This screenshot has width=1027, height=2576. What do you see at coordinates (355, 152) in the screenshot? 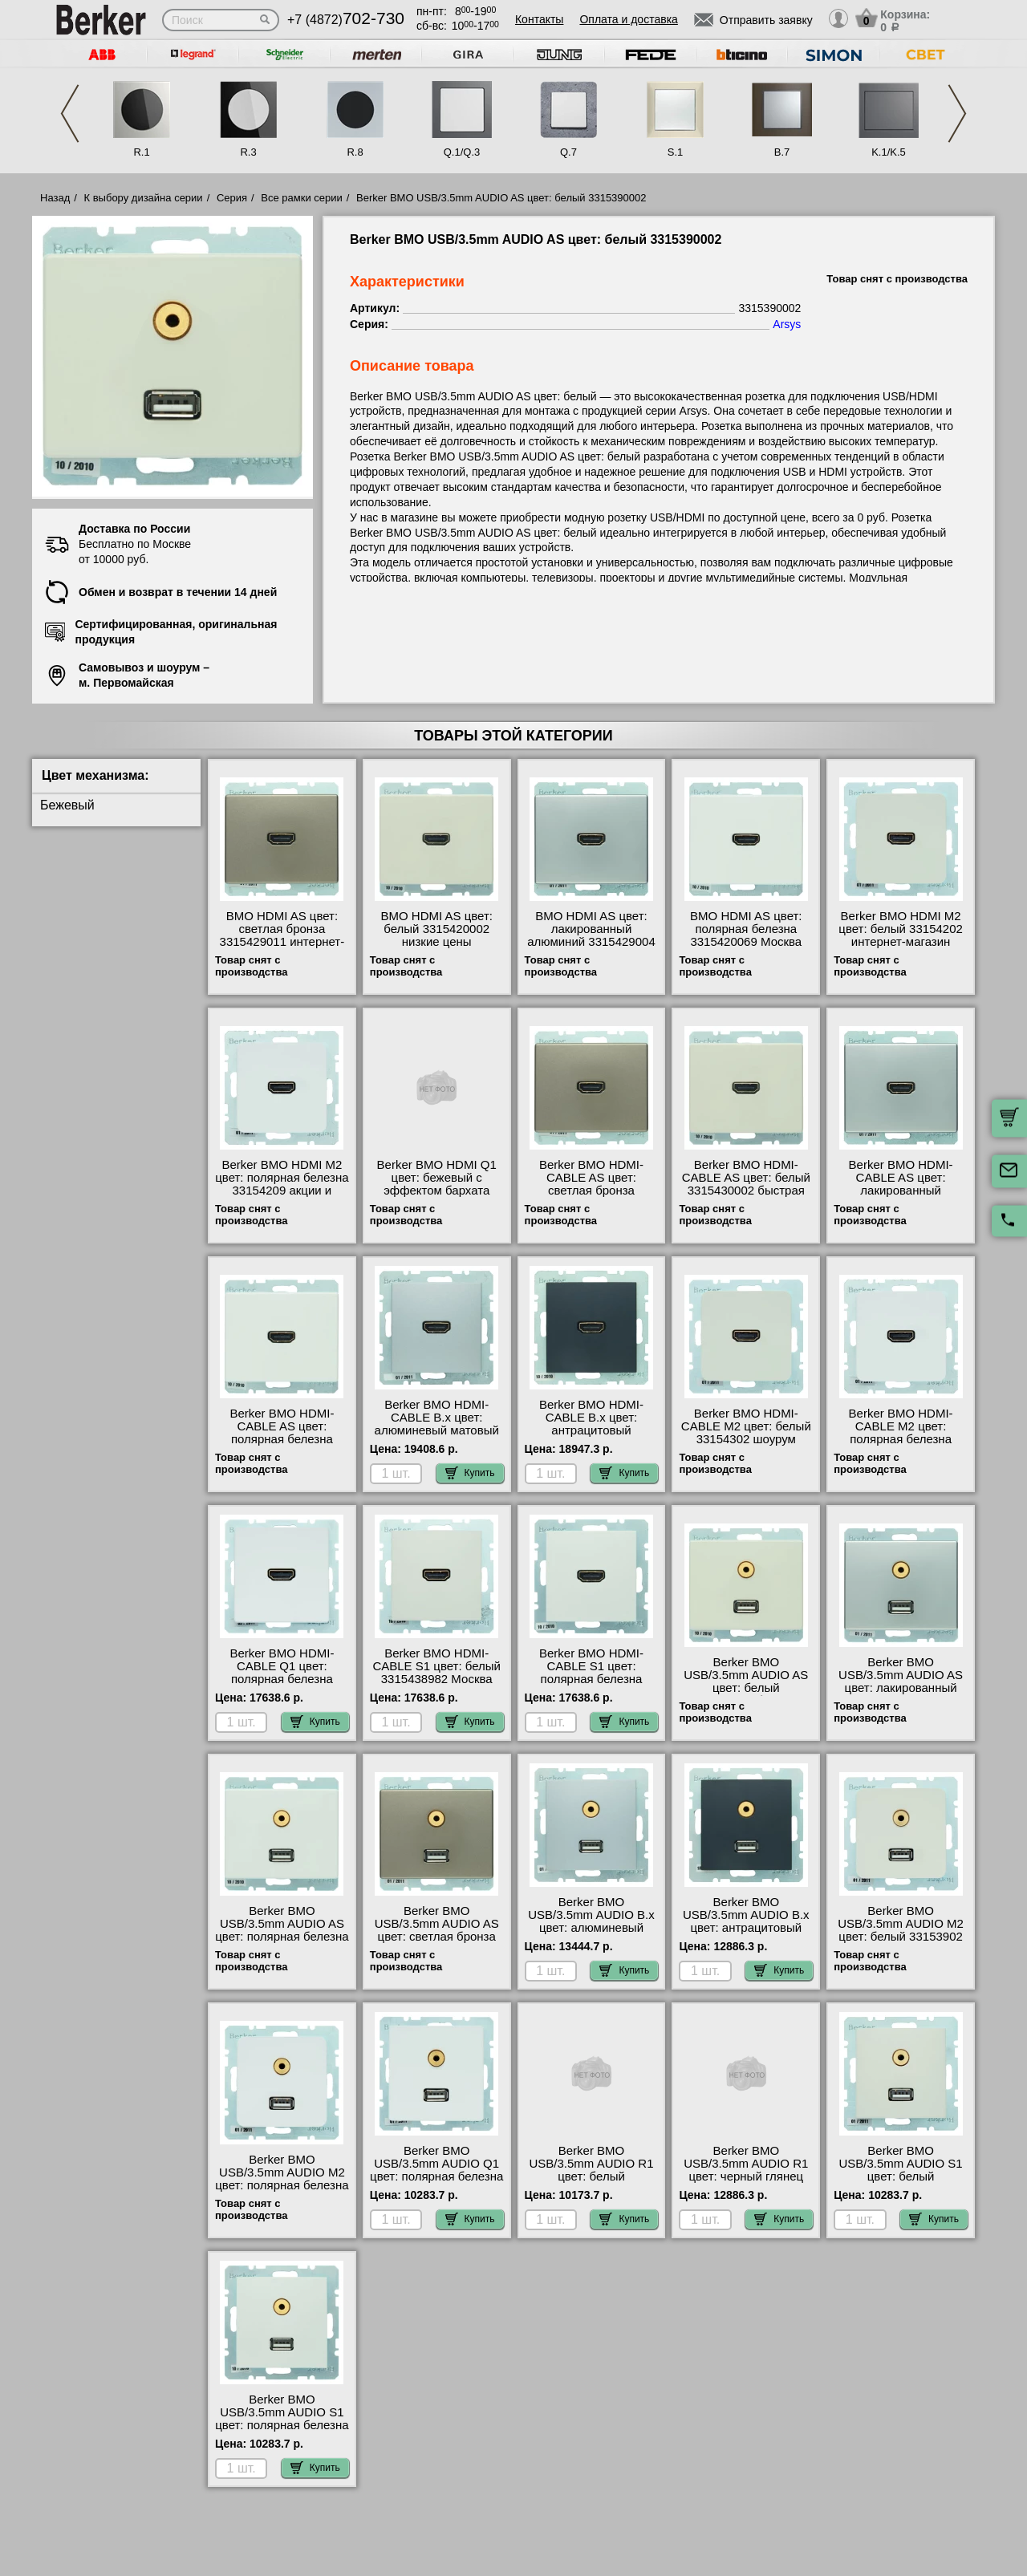
I see `R.8` at bounding box center [355, 152].